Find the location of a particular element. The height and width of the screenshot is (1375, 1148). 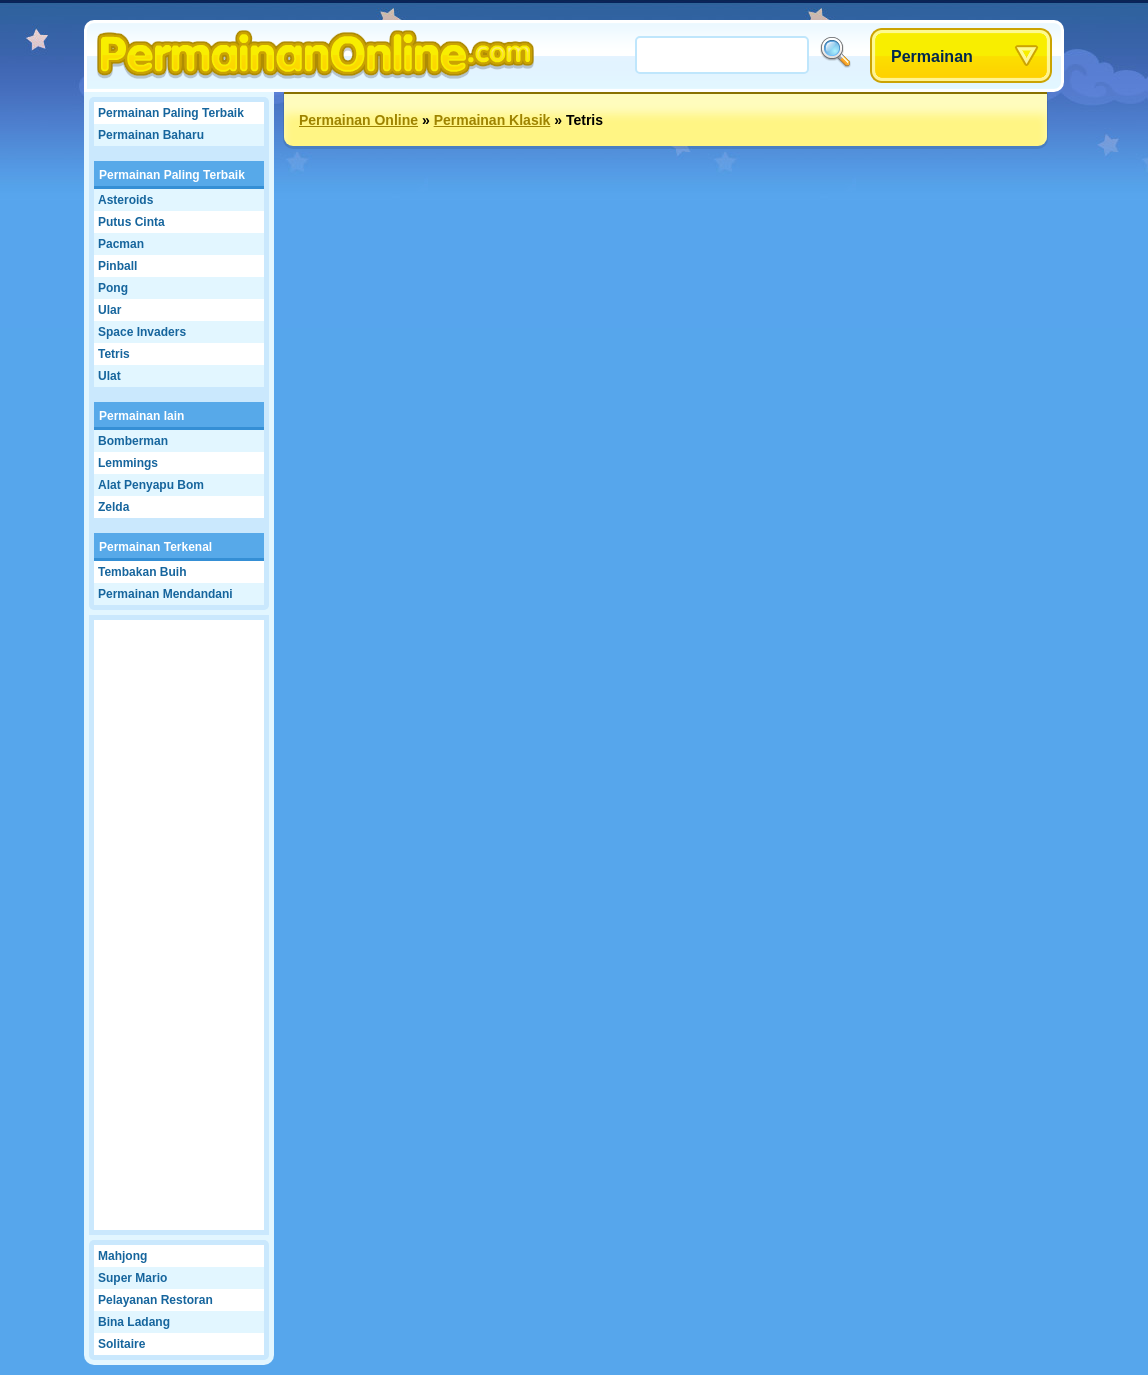

Permainan Baharu is located at coordinates (151, 135).